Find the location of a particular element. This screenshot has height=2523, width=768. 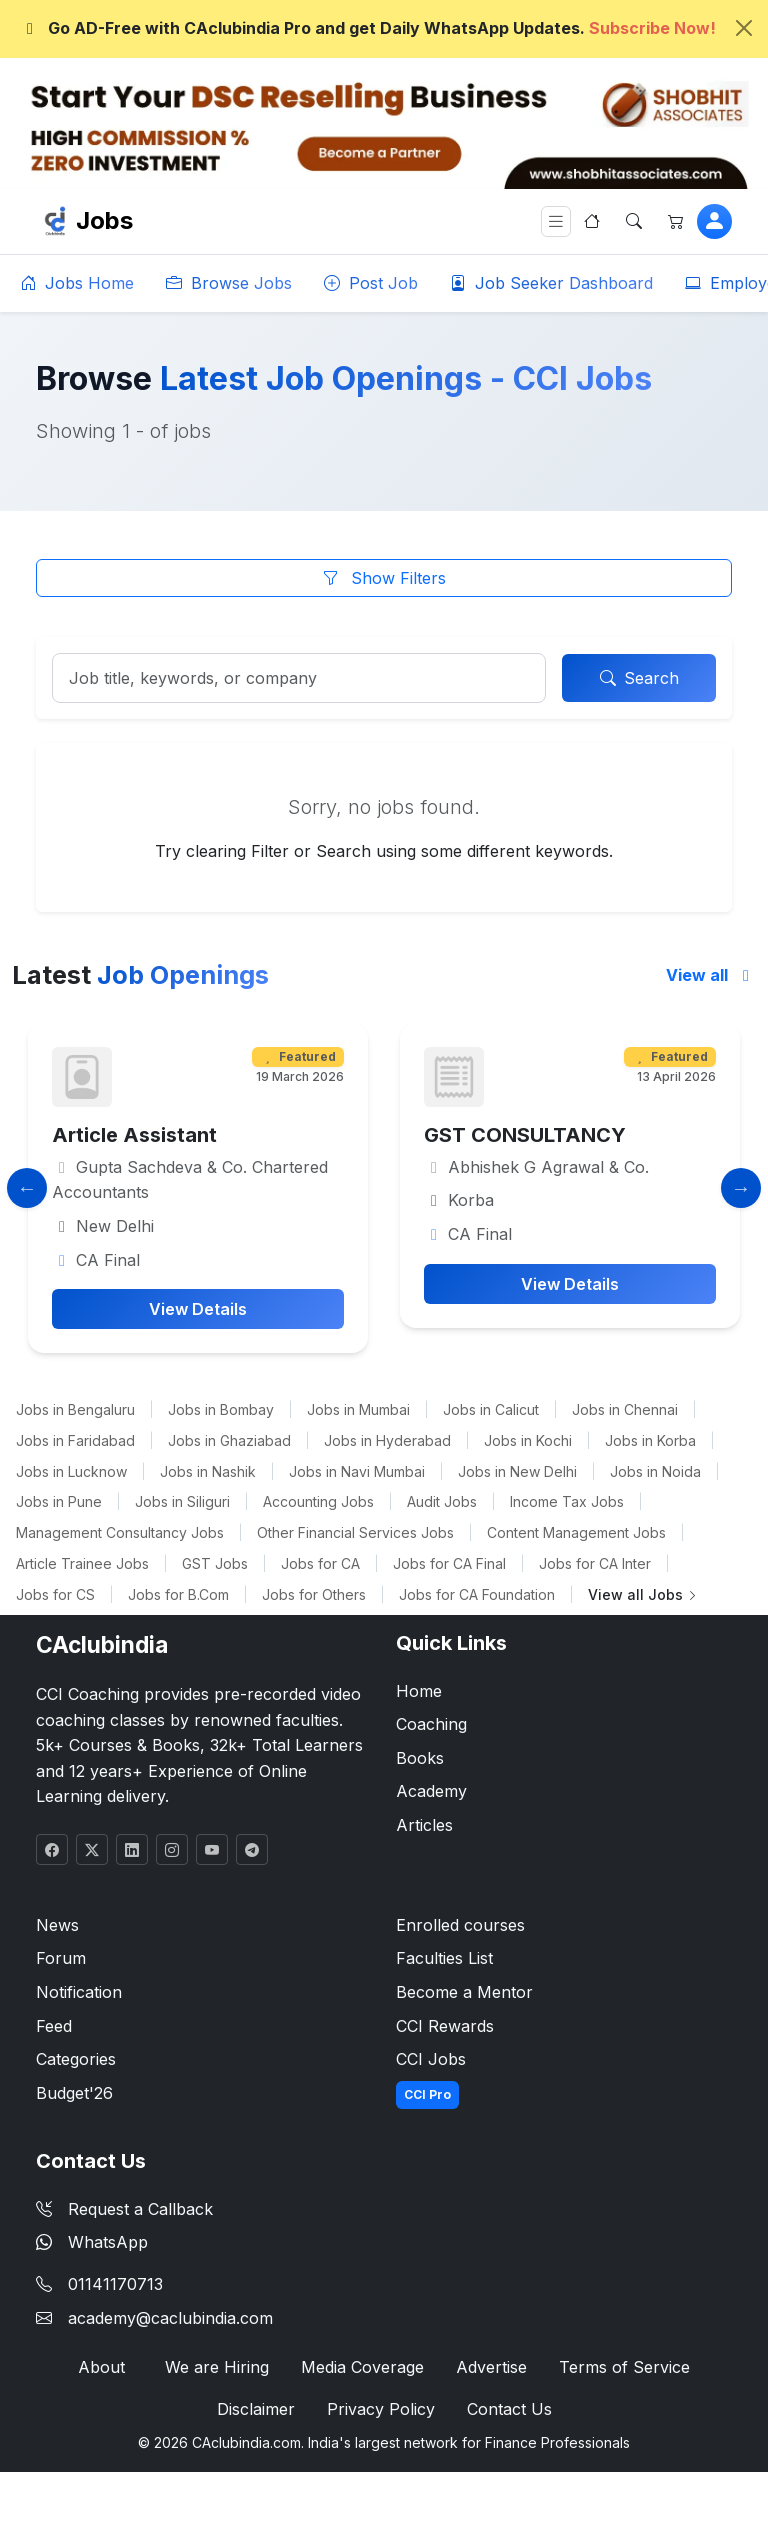

Enrolled courses is located at coordinates (460, 1925).